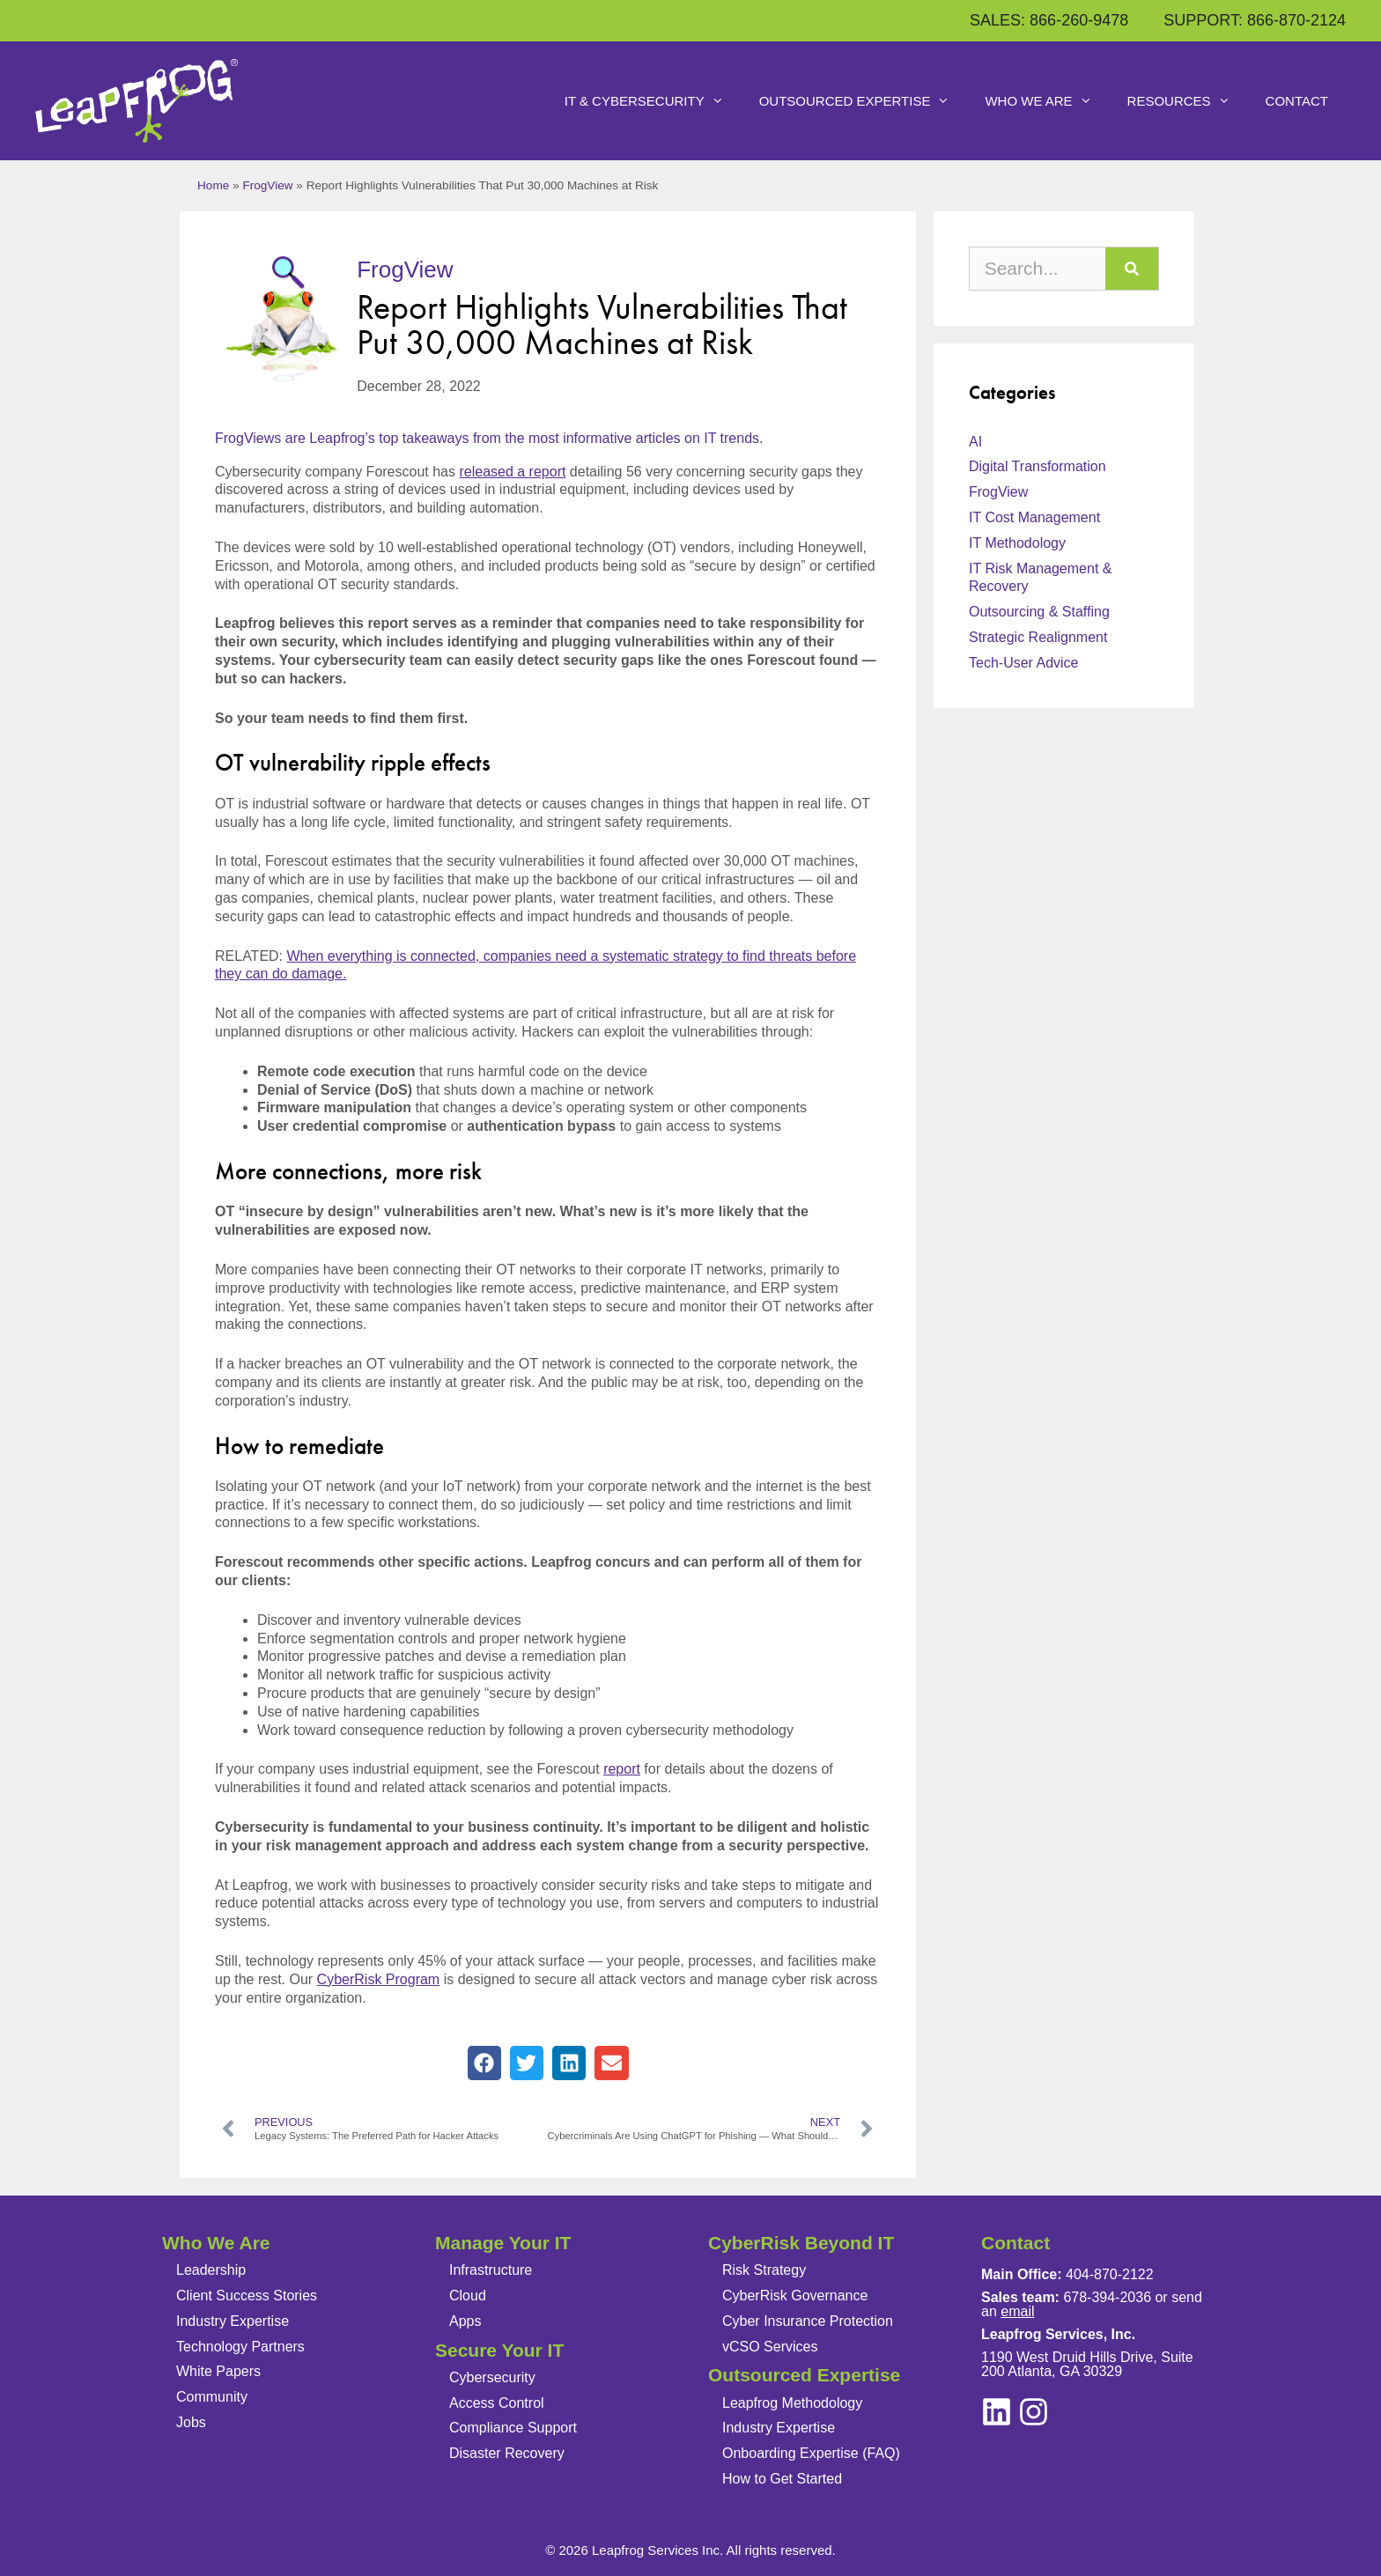  I want to click on Compliance Support, so click(513, 2427).